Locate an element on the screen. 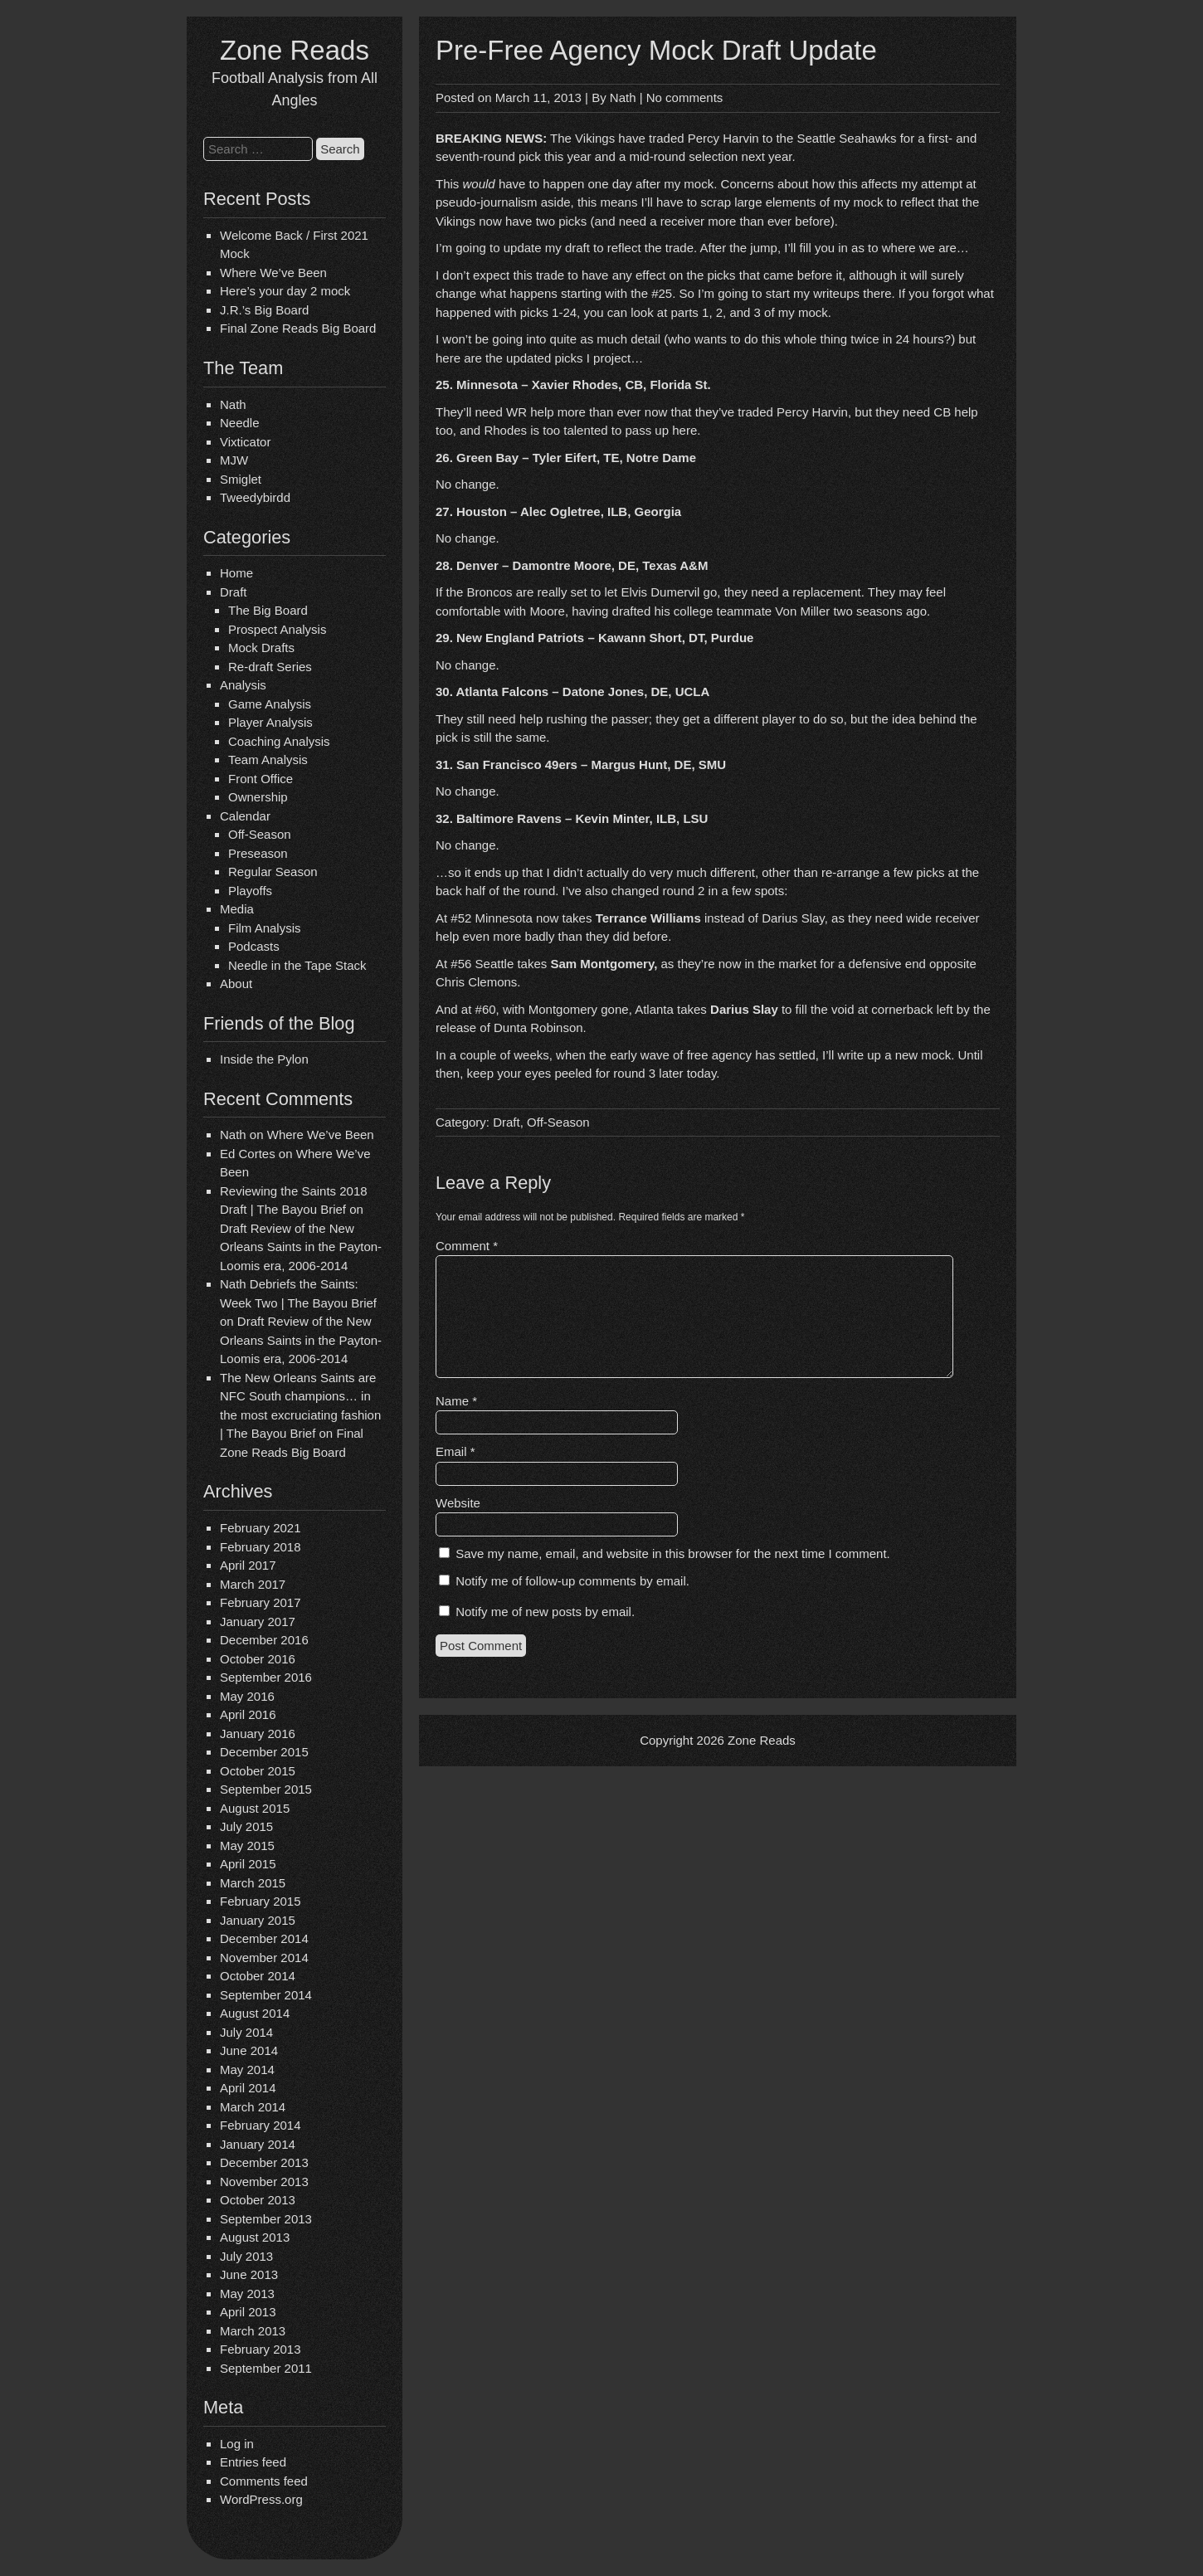 The image size is (1203, 2576). Comment is located at coordinates (467, 1246).